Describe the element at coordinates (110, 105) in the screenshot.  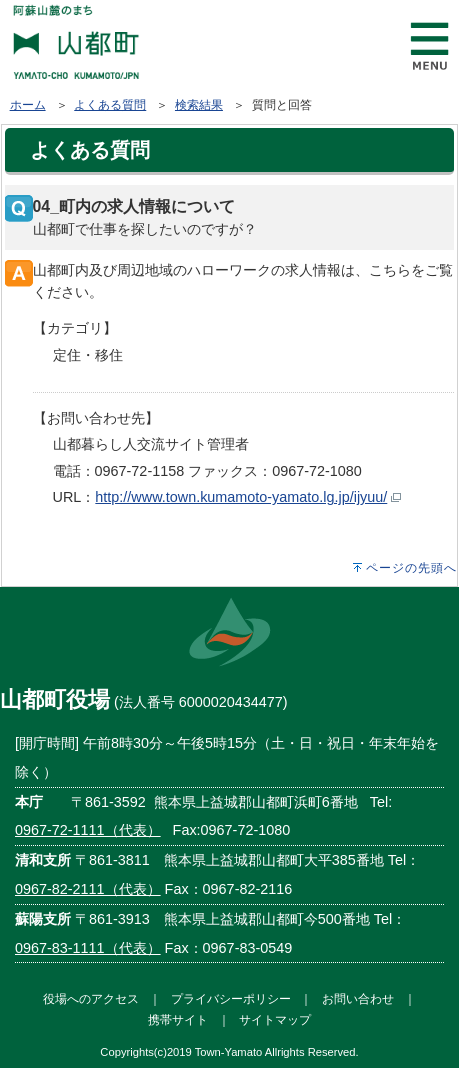
I see `よくある質問` at that location.